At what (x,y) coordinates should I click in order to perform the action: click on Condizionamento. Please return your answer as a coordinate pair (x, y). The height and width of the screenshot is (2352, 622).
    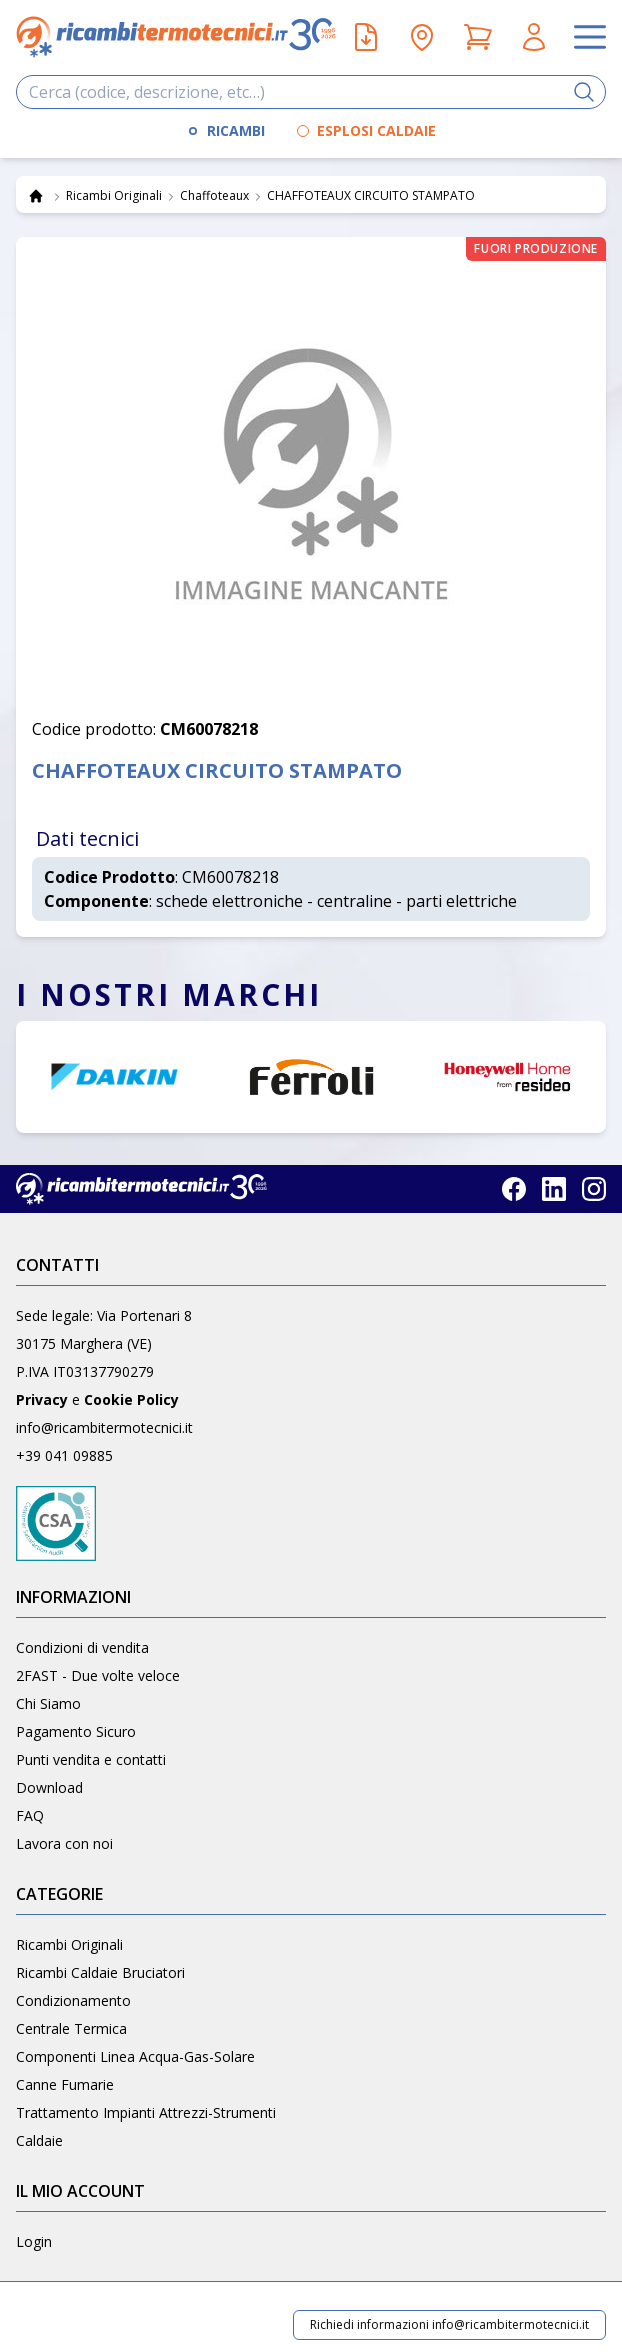
    Looking at the image, I should click on (73, 2000).